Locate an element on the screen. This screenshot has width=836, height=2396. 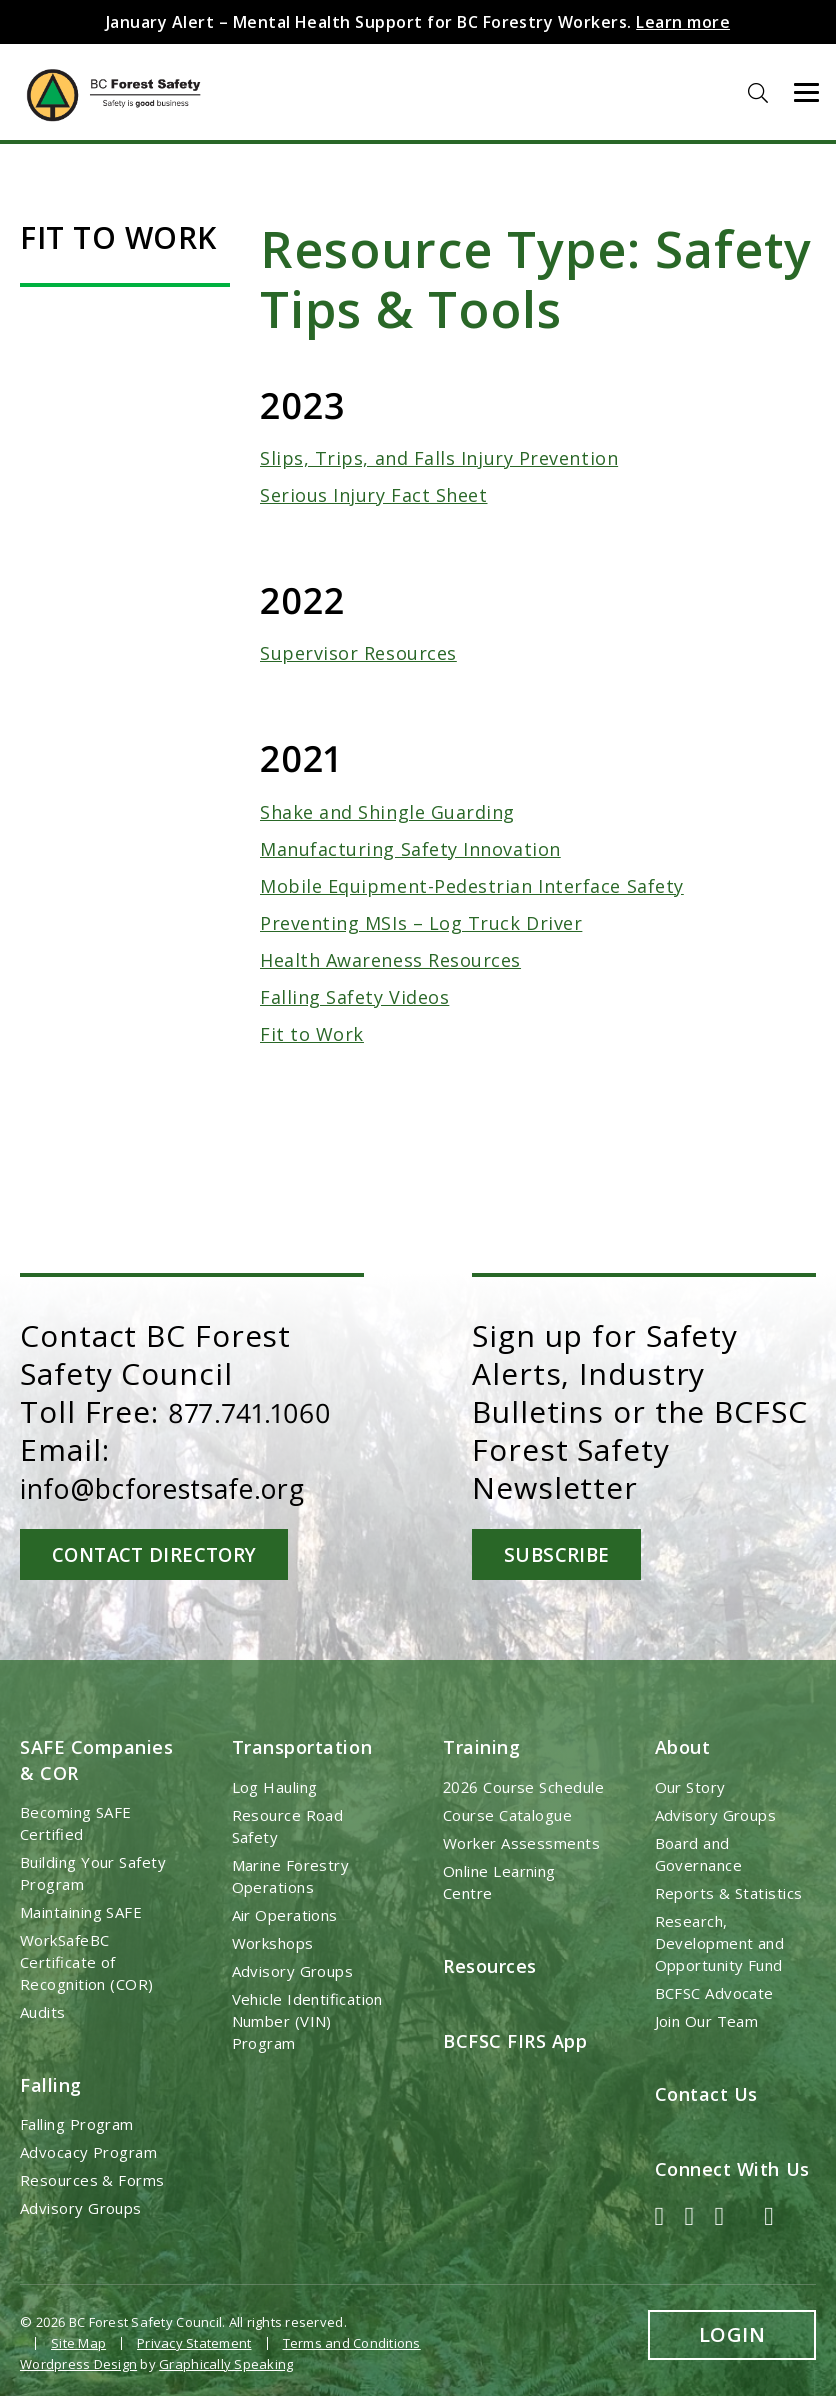
Research, Development and Opportunity Fund is located at coordinates (720, 1942).